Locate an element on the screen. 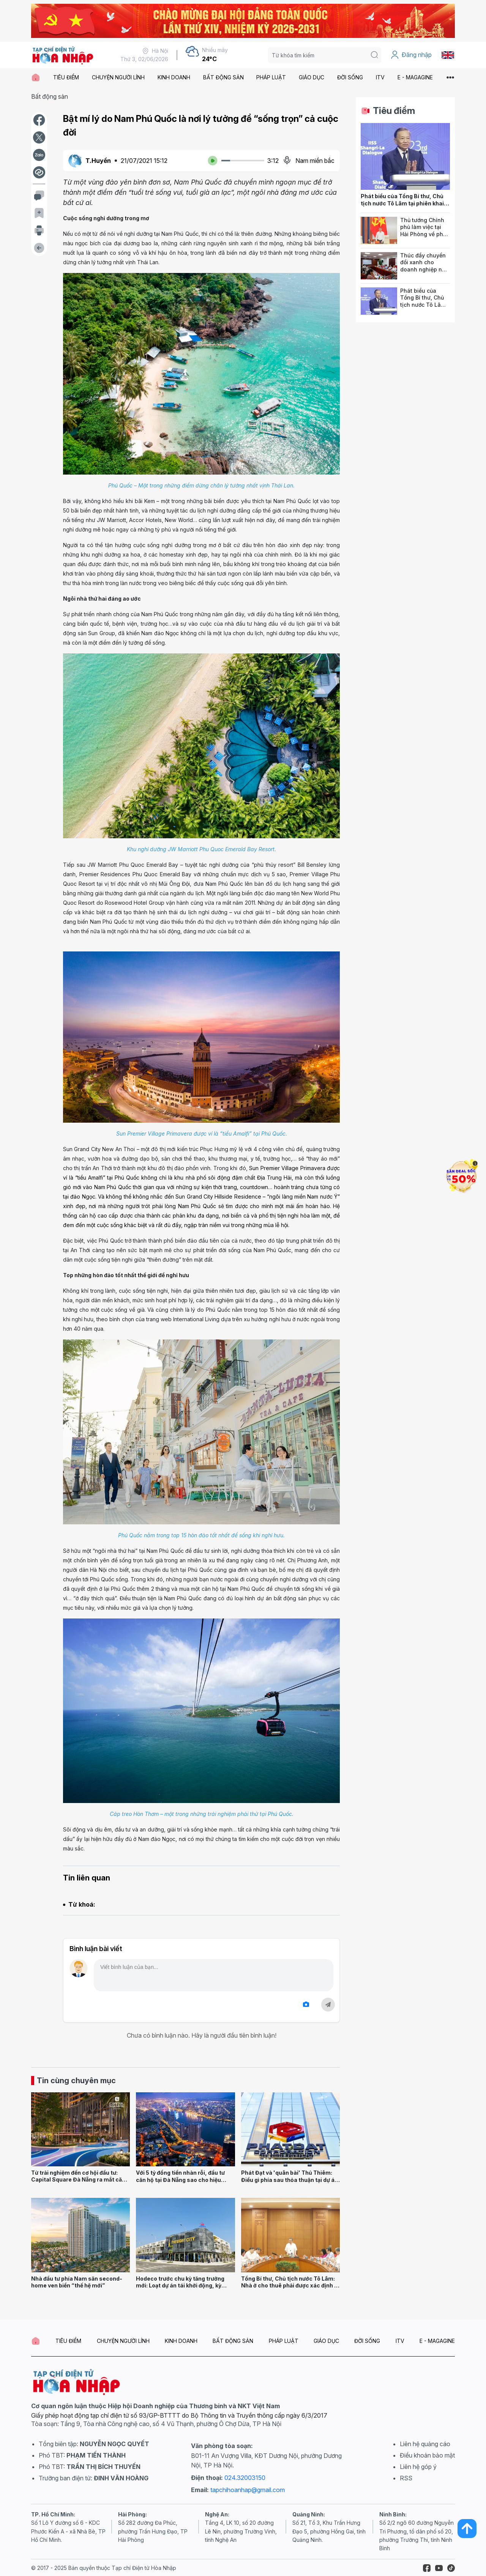 This screenshot has width=486, height=2576. PHÁP LUẬT is located at coordinates (271, 77).